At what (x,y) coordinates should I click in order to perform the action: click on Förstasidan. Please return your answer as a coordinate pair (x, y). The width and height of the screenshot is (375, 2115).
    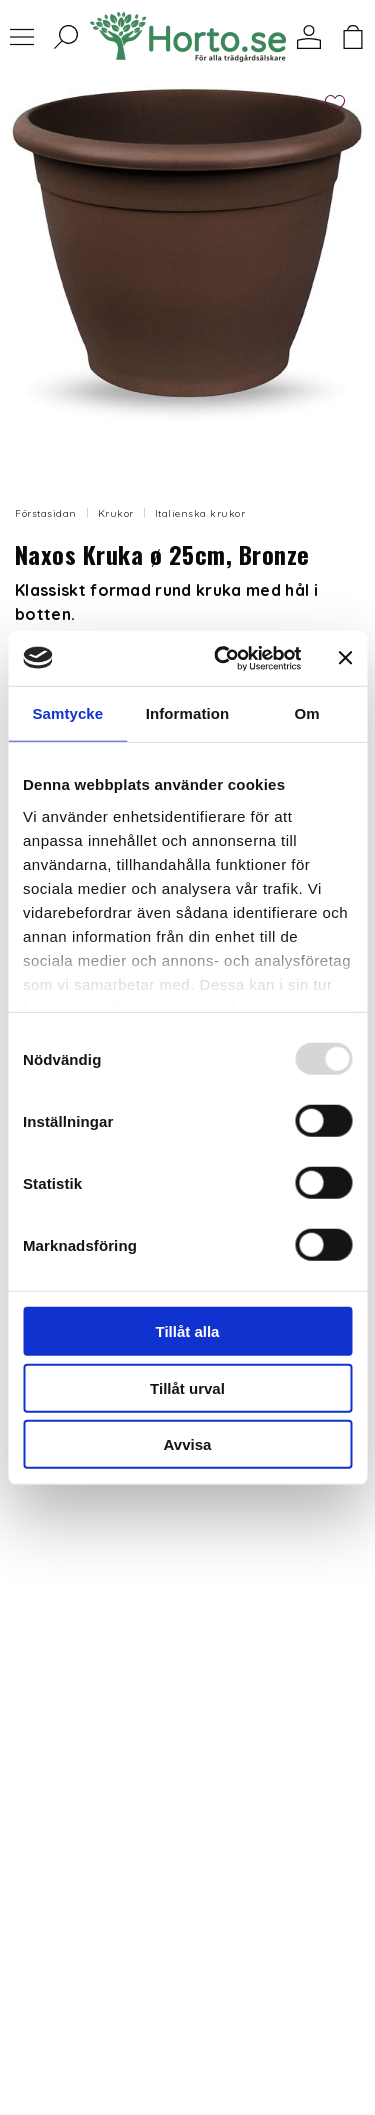
    Looking at the image, I should click on (46, 513).